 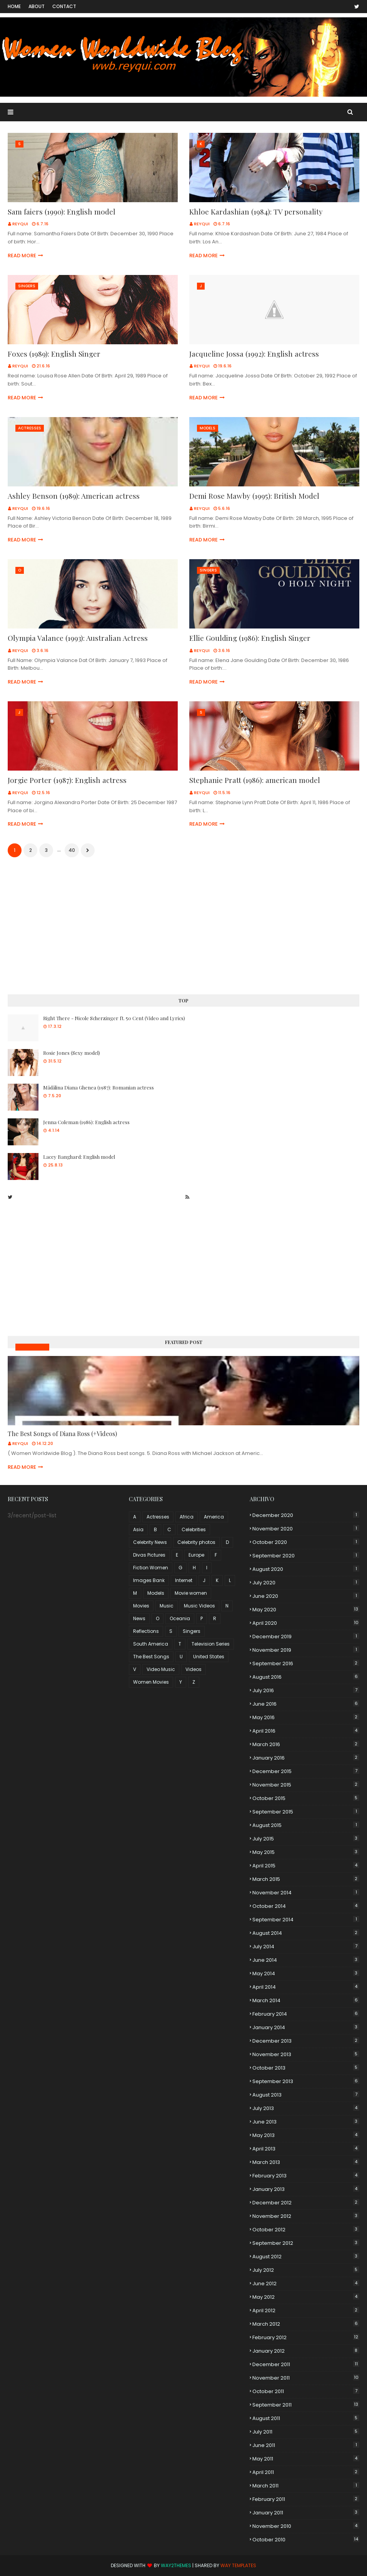 I want to click on Way Templates, so click(x=238, y=2565).